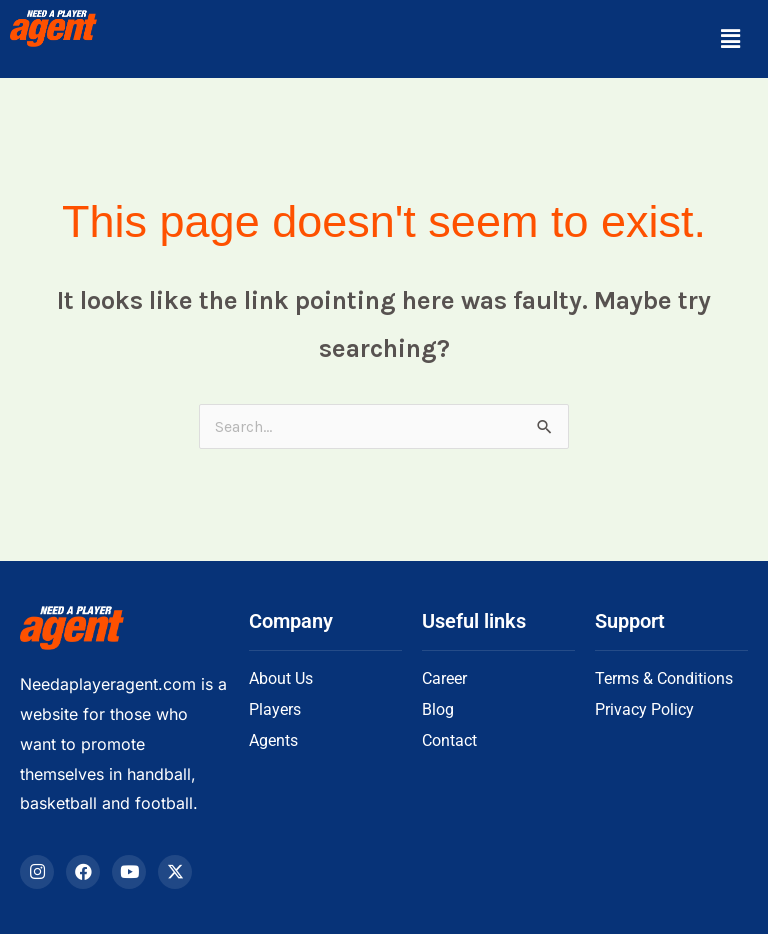 Image resolution: width=768 pixels, height=934 pixels. What do you see at coordinates (281, 678) in the screenshot?
I see `About Us` at bounding box center [281, 678].